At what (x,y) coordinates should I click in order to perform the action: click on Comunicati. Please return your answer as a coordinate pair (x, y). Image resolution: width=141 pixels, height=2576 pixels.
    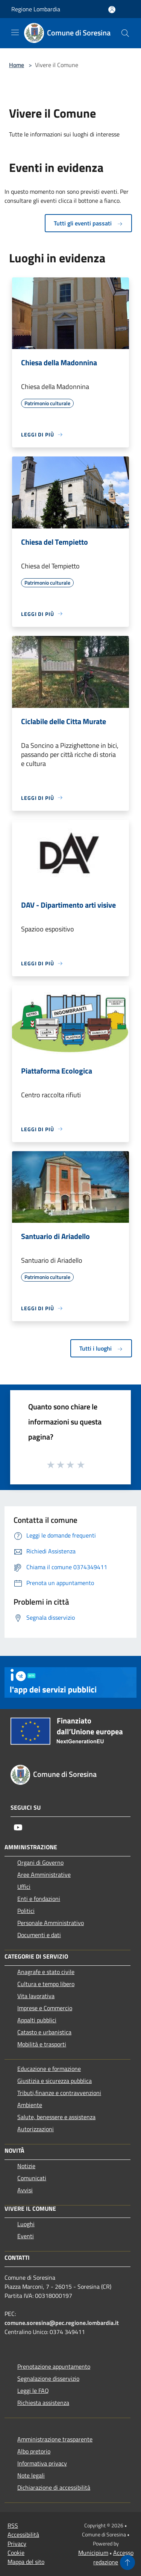
    Looking at the image, I should click on (31, 2177).